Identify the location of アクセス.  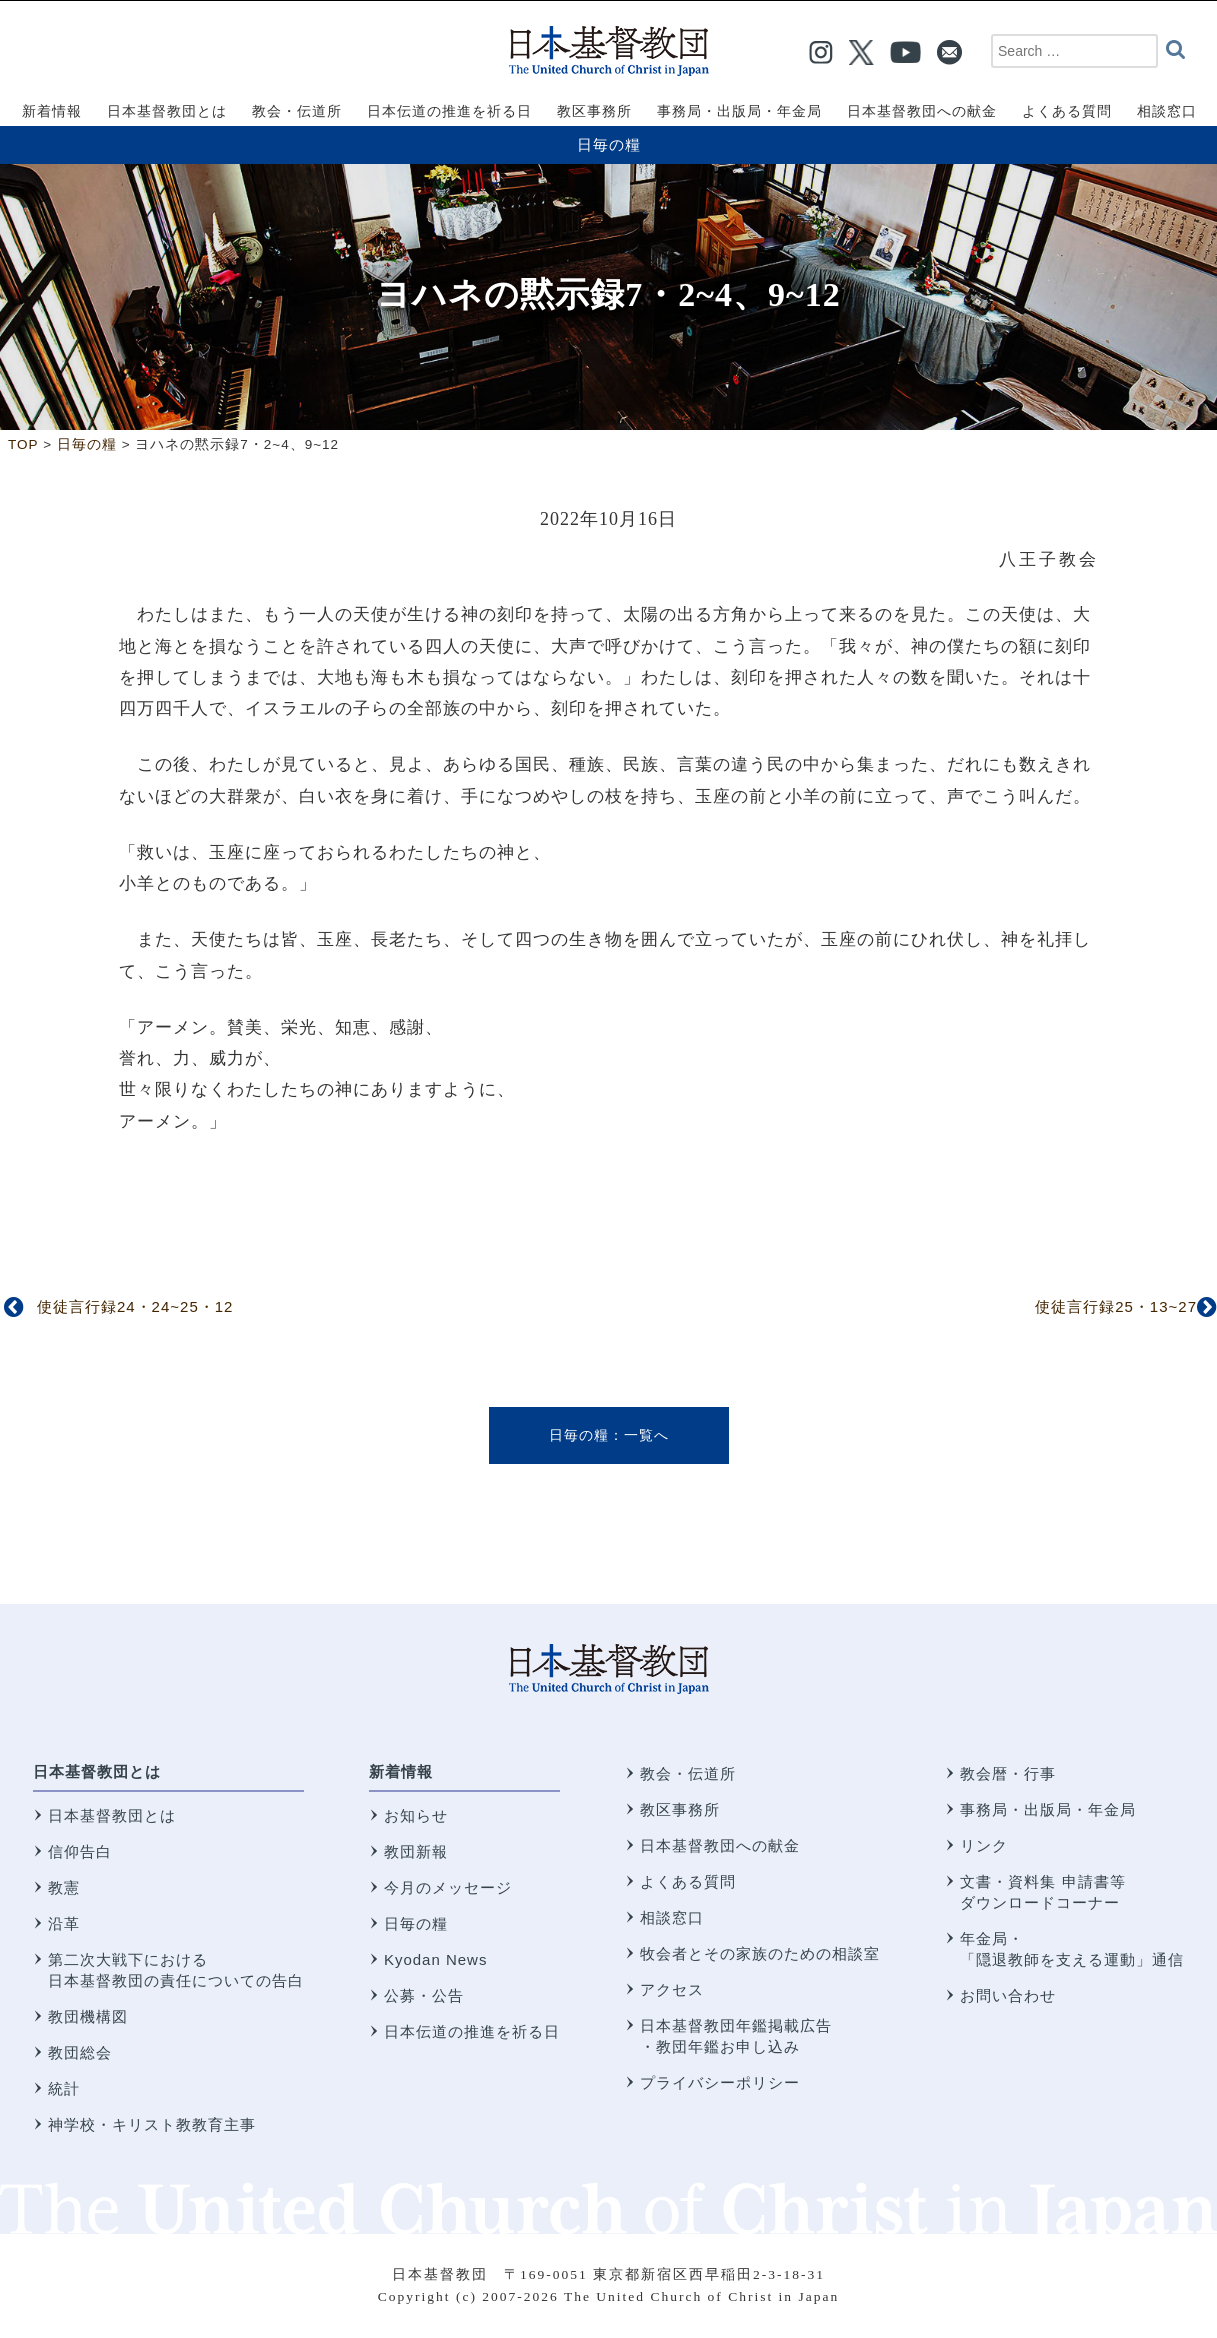
(672, 1989).